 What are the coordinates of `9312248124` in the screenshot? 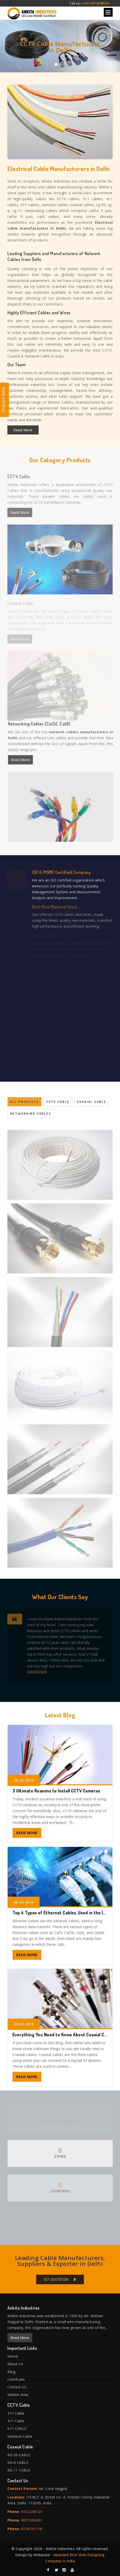 It's located at (31, 2511).